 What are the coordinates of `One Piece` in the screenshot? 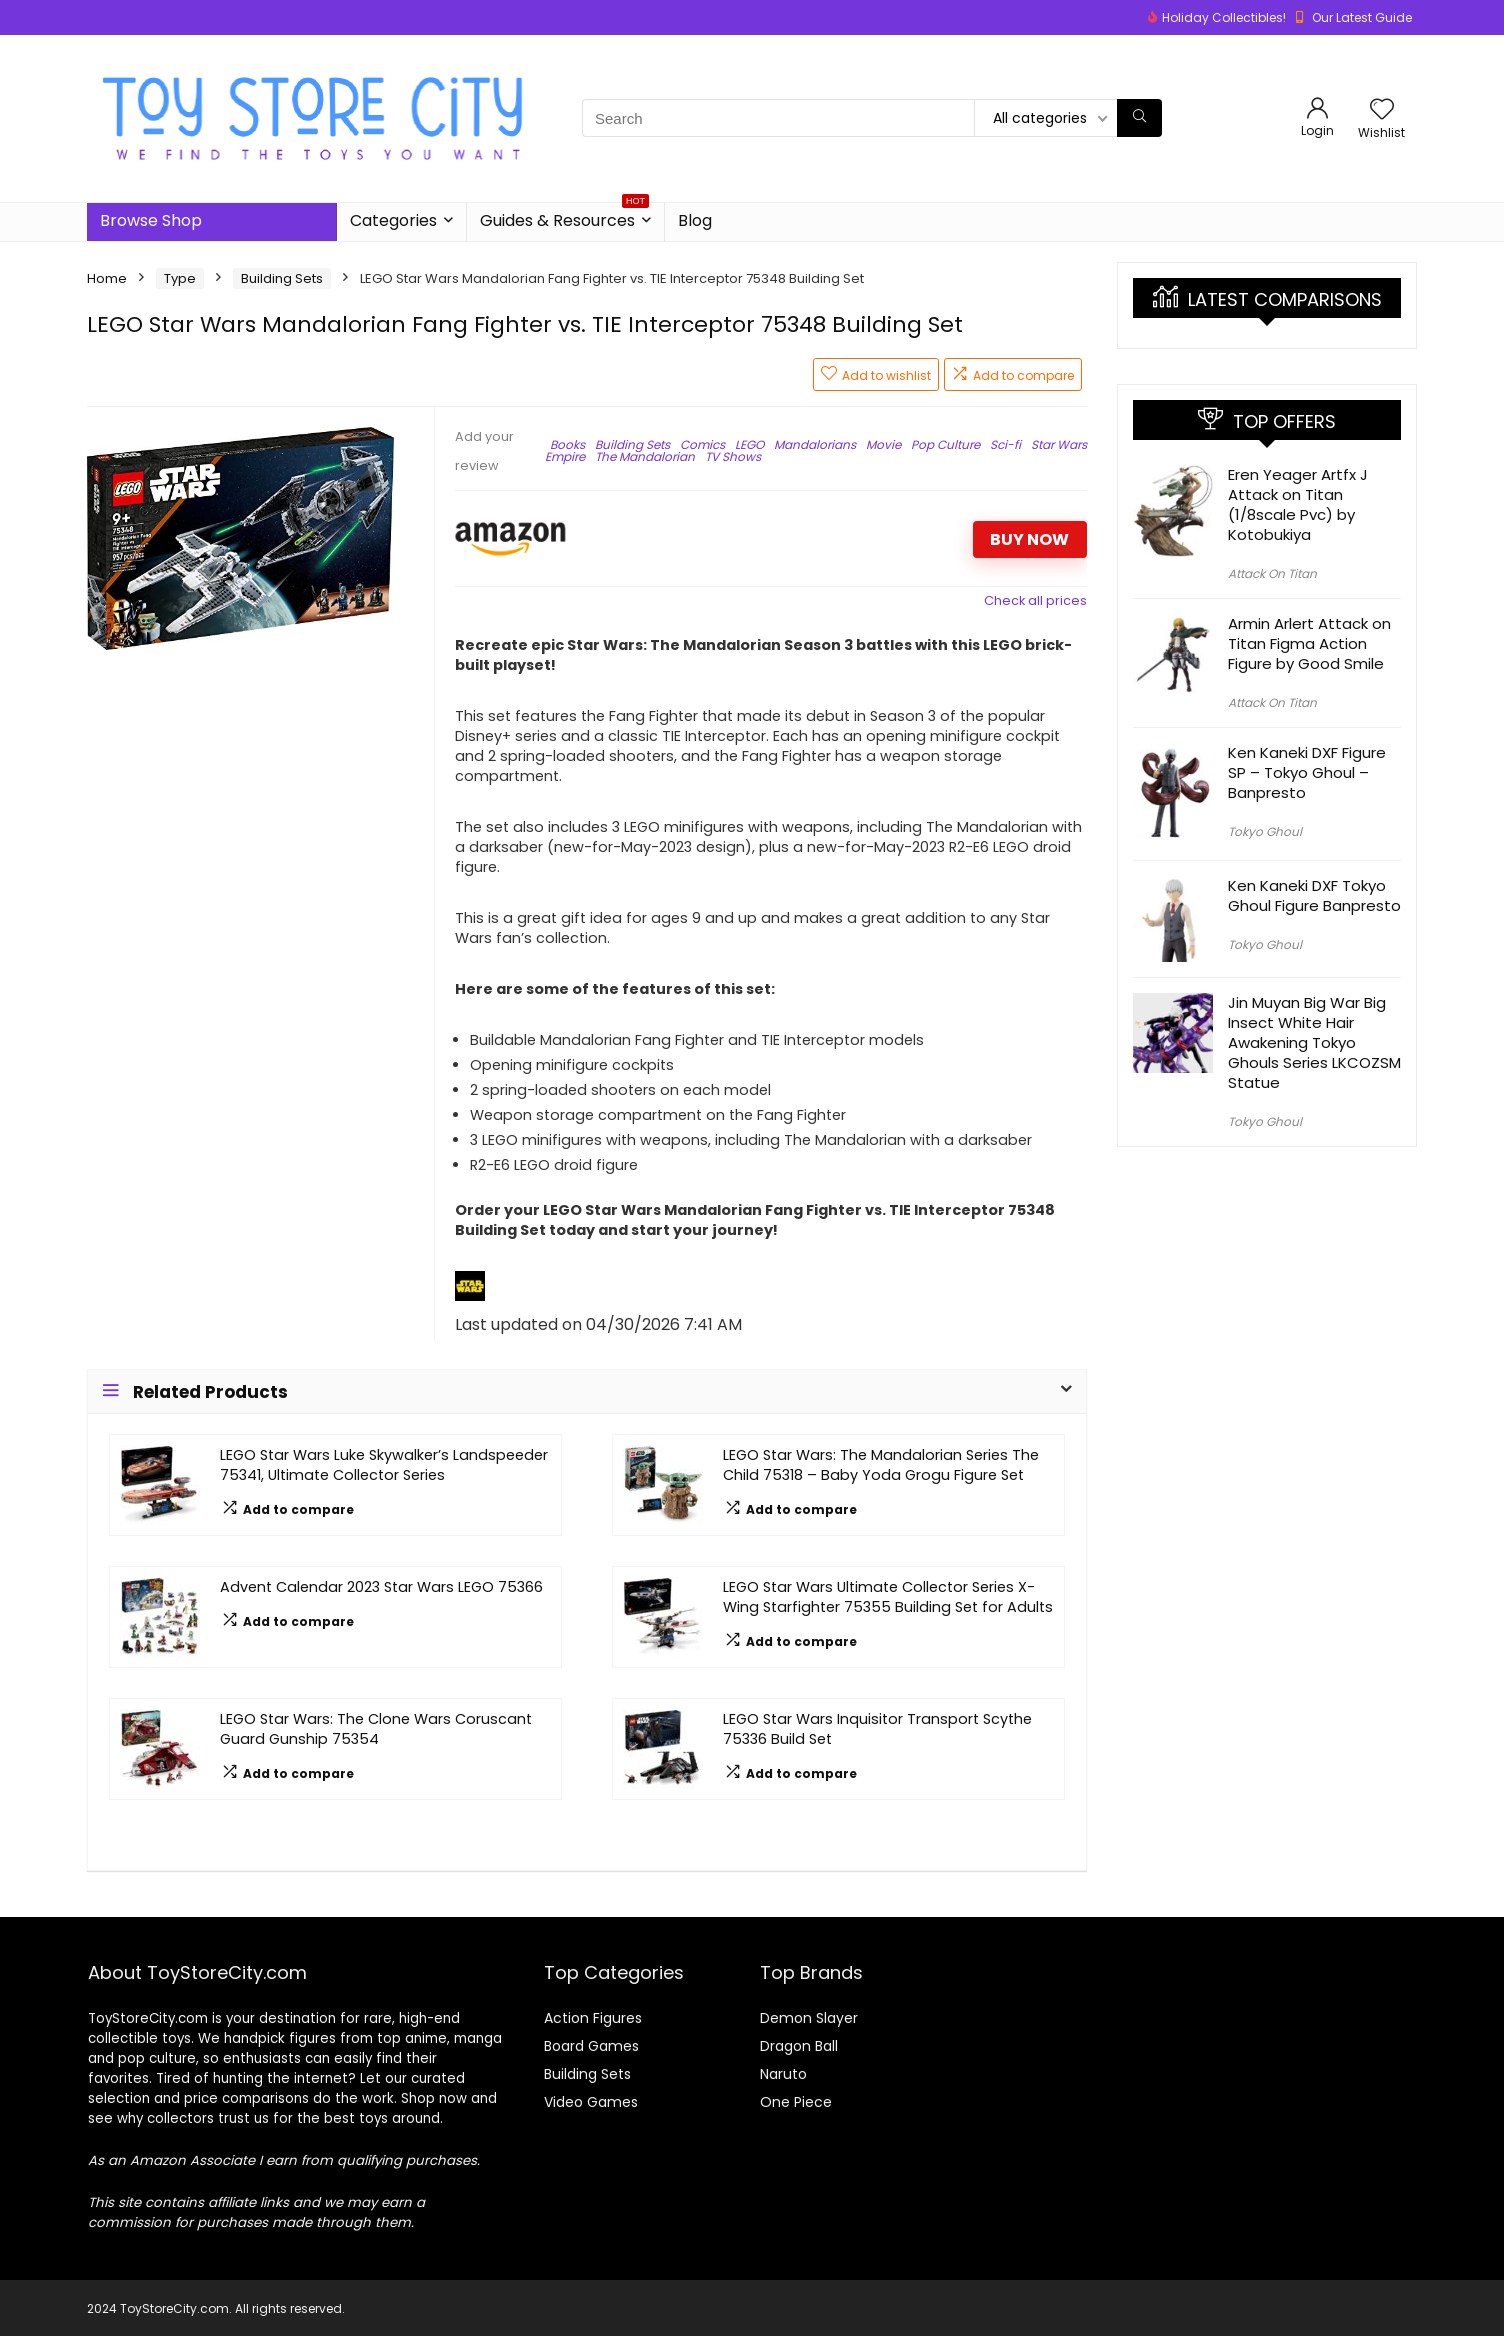 It's located at (796, 2102).